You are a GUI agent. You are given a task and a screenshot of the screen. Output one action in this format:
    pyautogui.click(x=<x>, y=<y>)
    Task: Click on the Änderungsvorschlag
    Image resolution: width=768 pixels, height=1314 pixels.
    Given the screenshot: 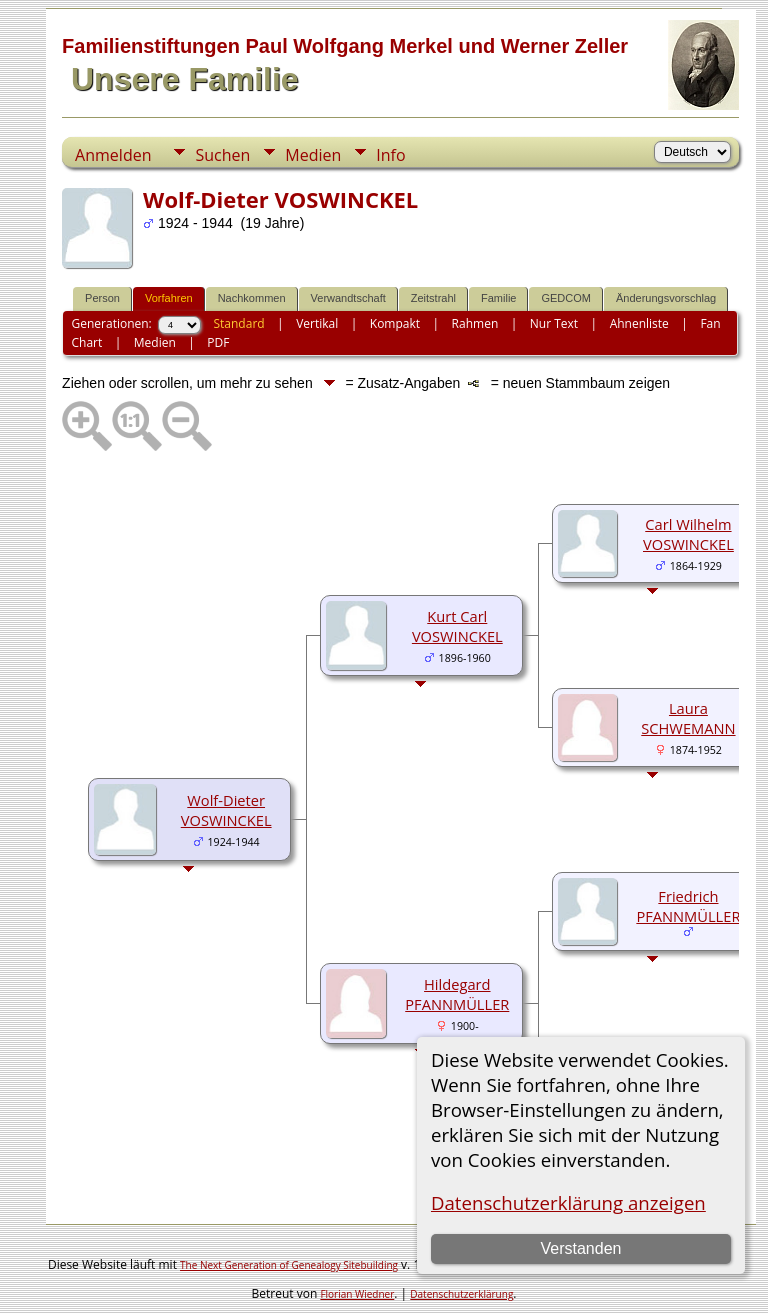 What is the action you would take?
    pyautogui.click(x=666, y=298)
    